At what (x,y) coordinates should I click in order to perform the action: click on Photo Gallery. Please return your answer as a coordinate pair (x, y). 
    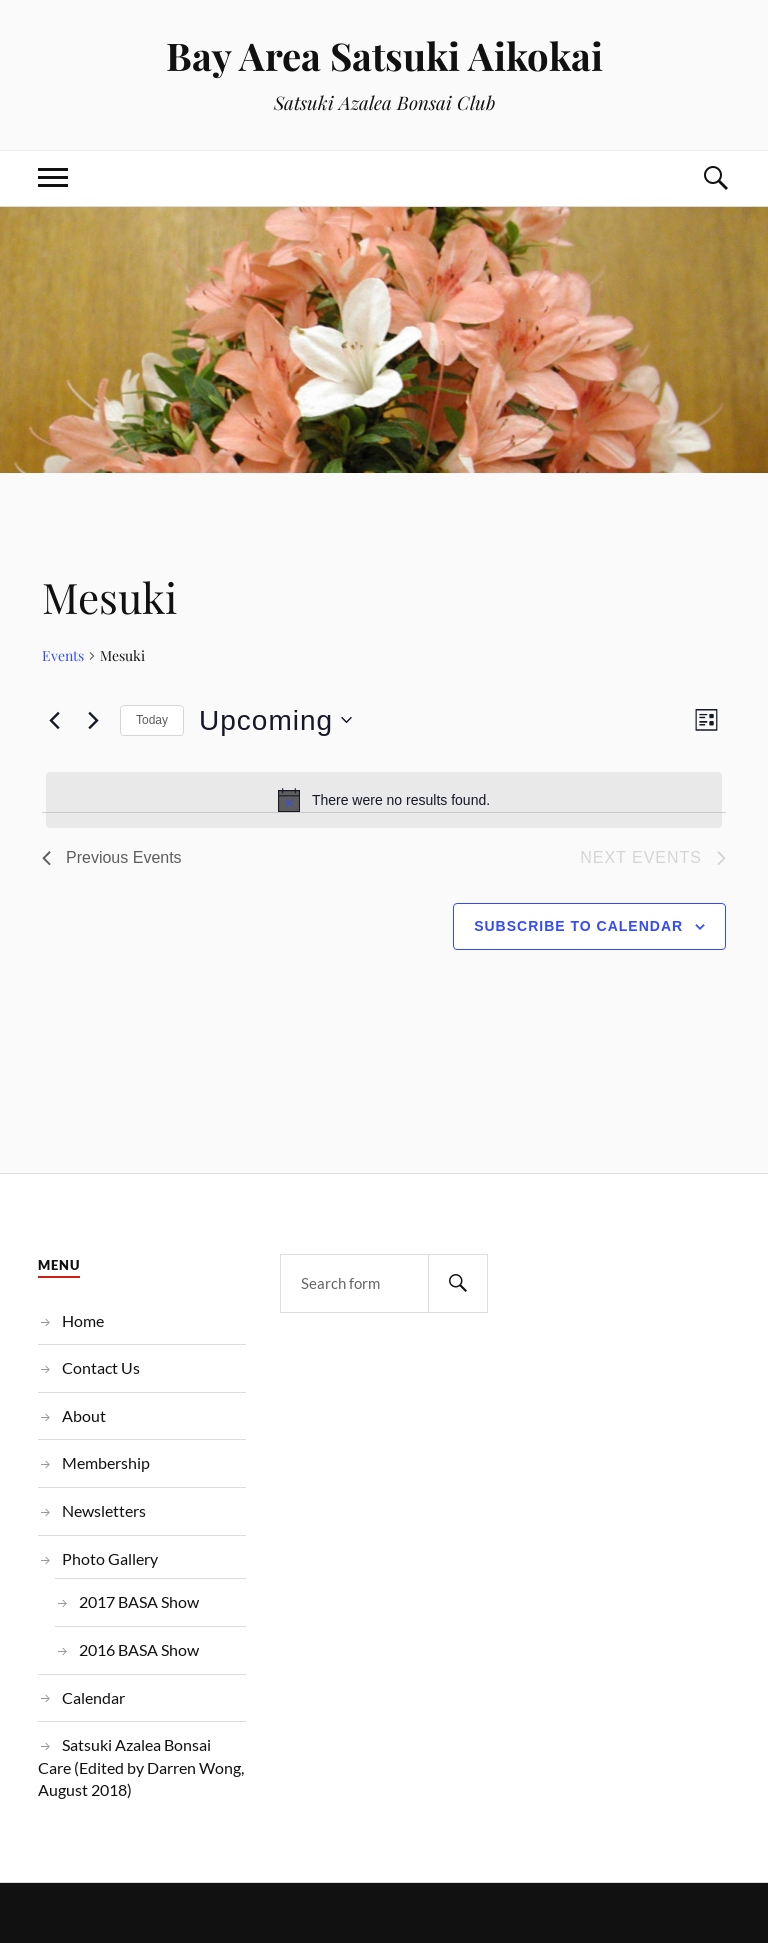
    Looking at the image, I should click on (110, 1558).